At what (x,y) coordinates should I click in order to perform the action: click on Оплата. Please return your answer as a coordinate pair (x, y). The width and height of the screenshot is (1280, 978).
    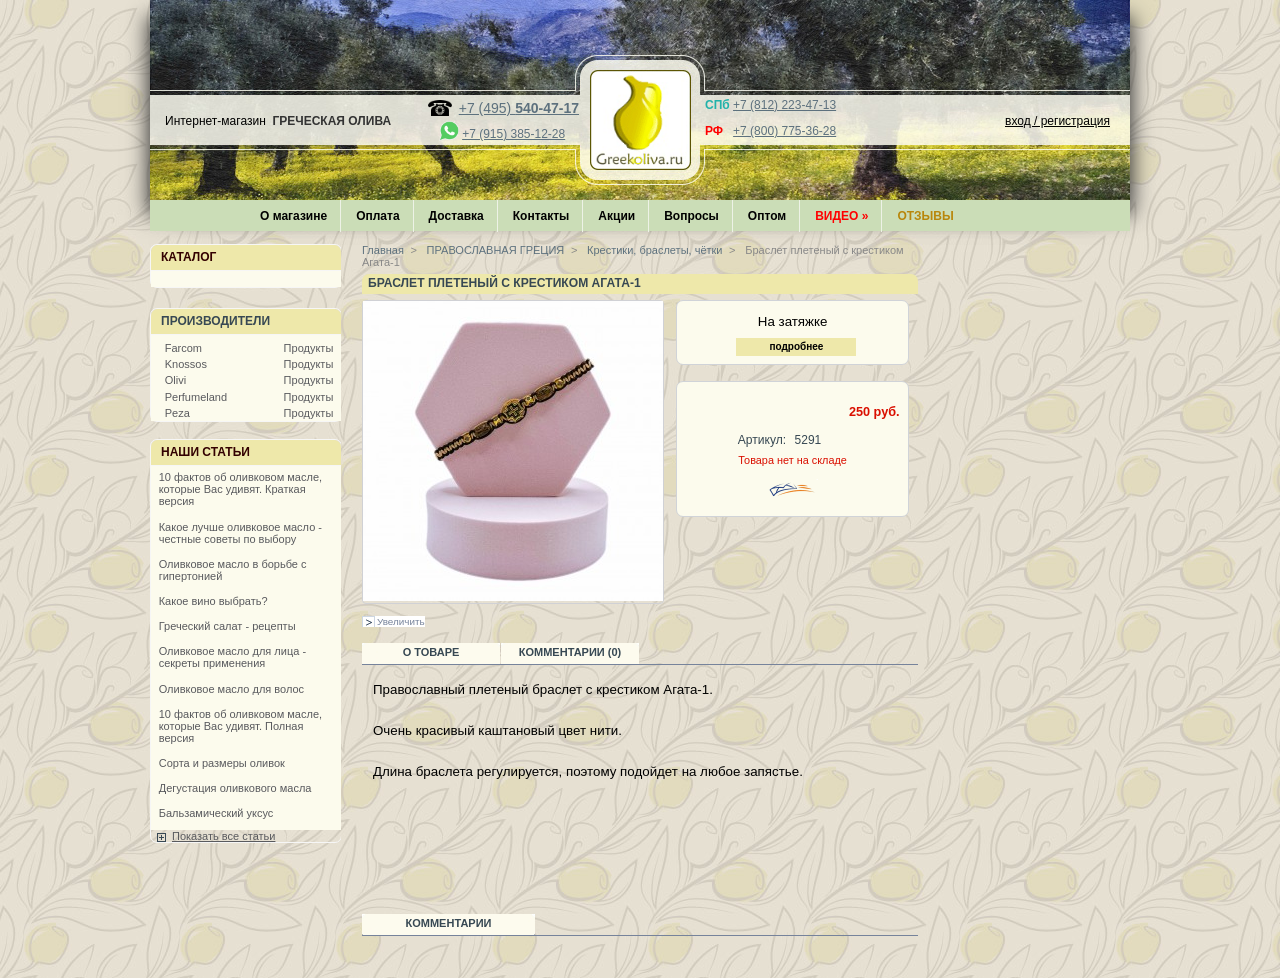
    Looking at the image, I should click on (377, 216).